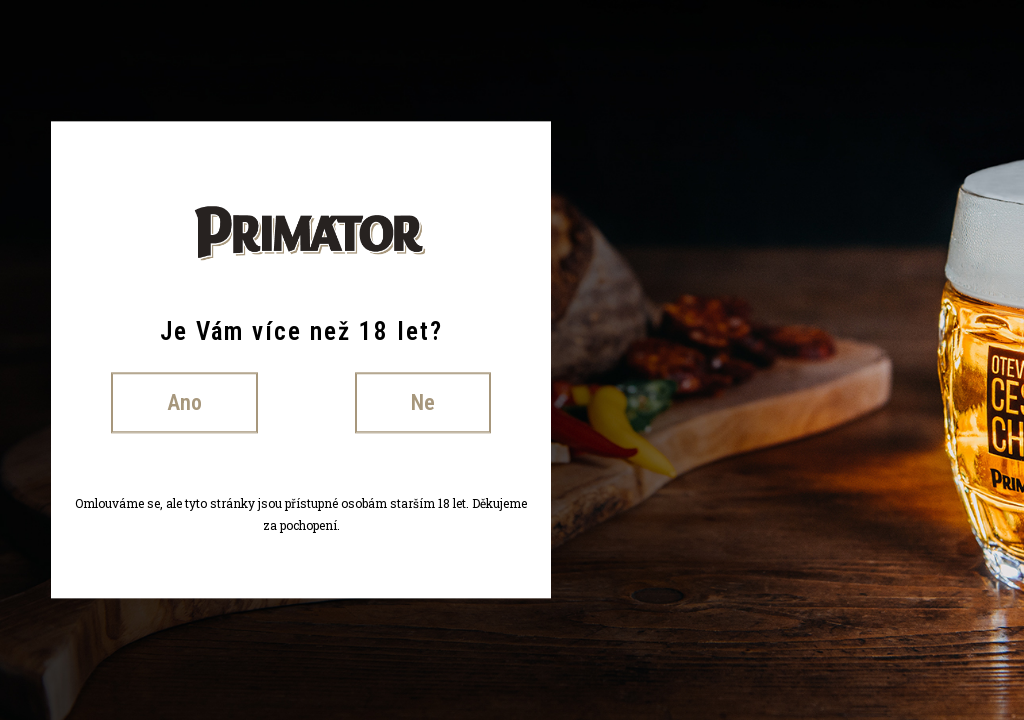  Describe the element at coordinates (184, 402) in the screenshot. I see `Ano` at that location.